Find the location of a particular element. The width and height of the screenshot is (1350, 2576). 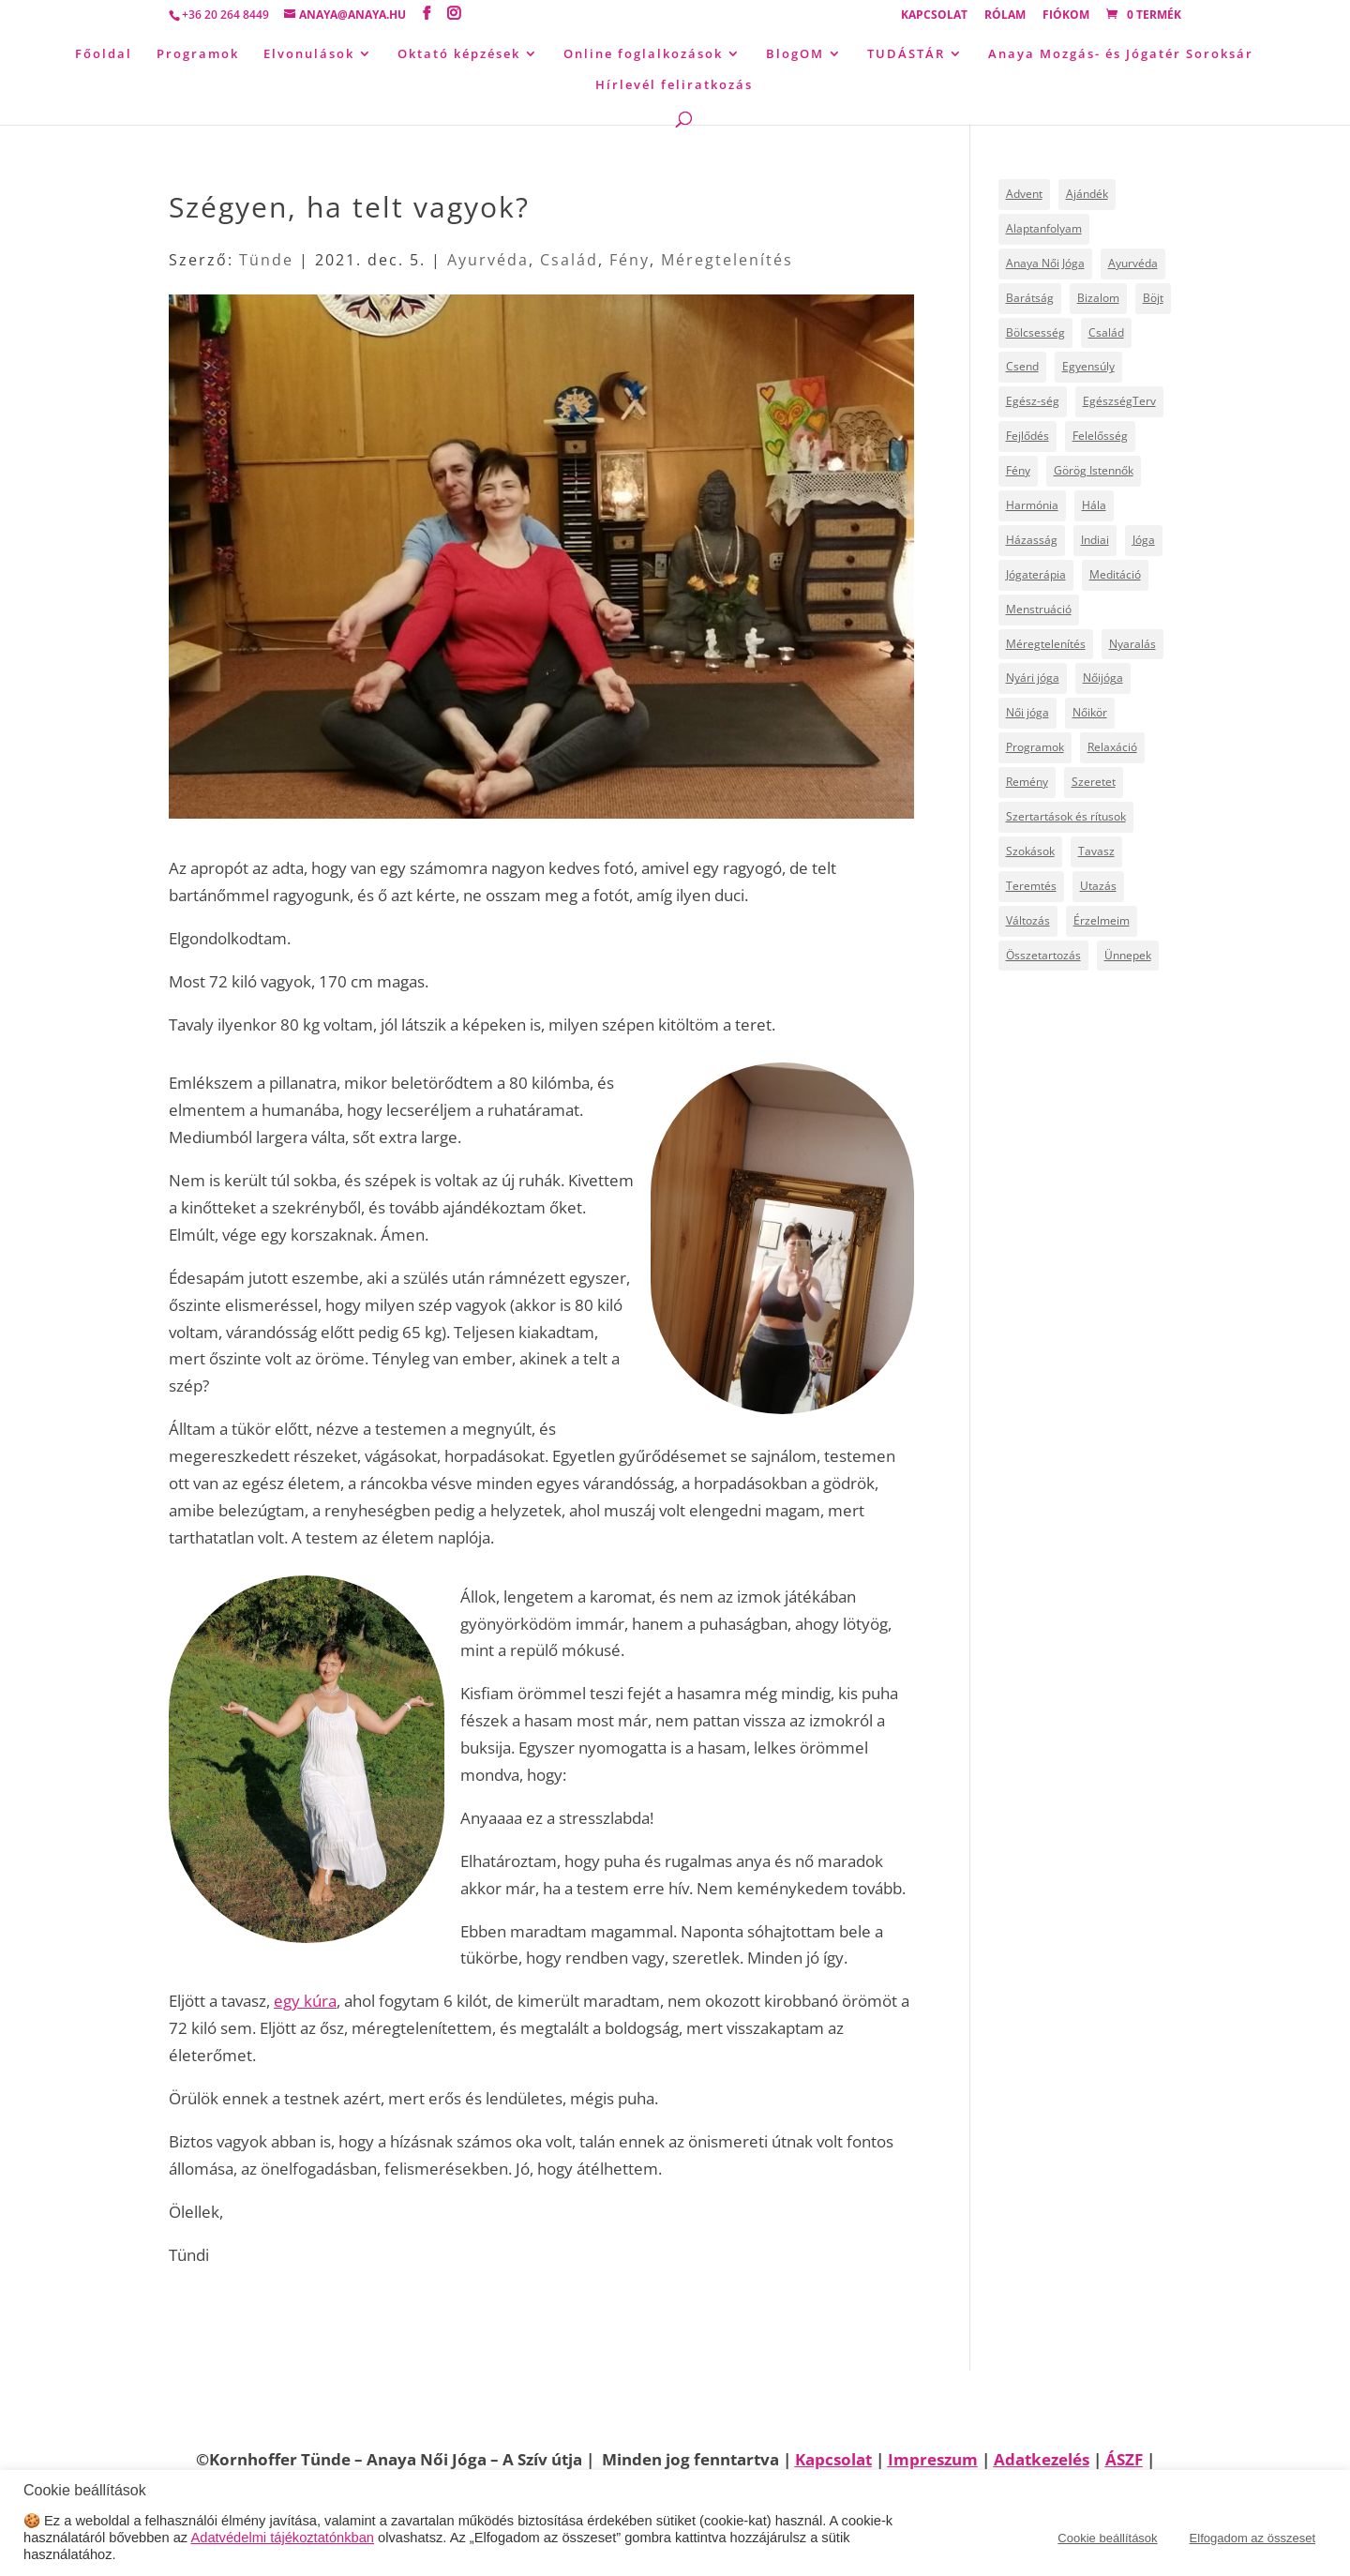

Házasság [Házasság (5 elem)] is located at coordinates (1032, 540).